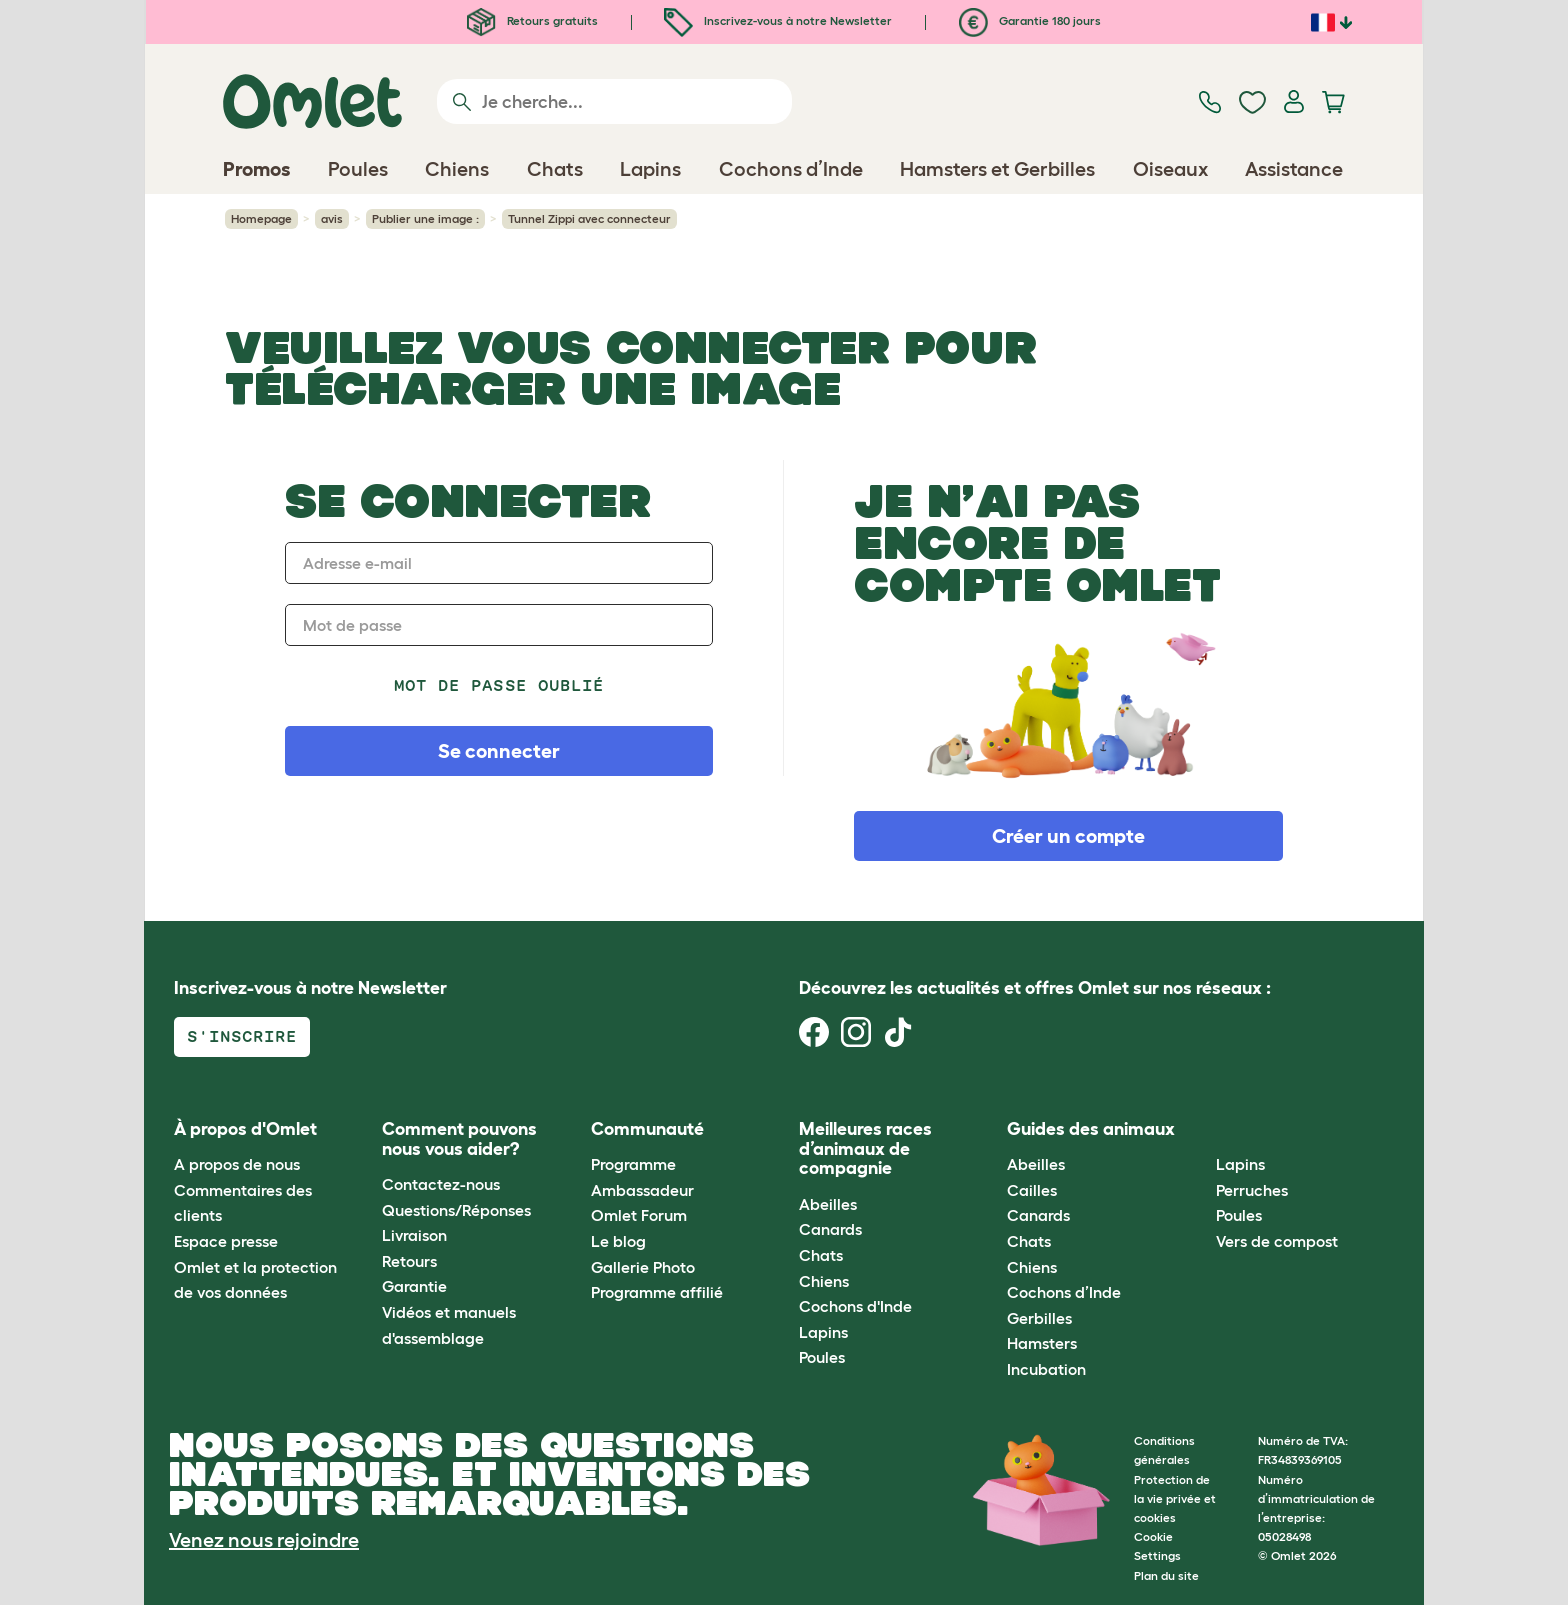 The width and height of the screenshot is (1568, 1605). I want to click on Contactez-nous, so click(441, 1184).